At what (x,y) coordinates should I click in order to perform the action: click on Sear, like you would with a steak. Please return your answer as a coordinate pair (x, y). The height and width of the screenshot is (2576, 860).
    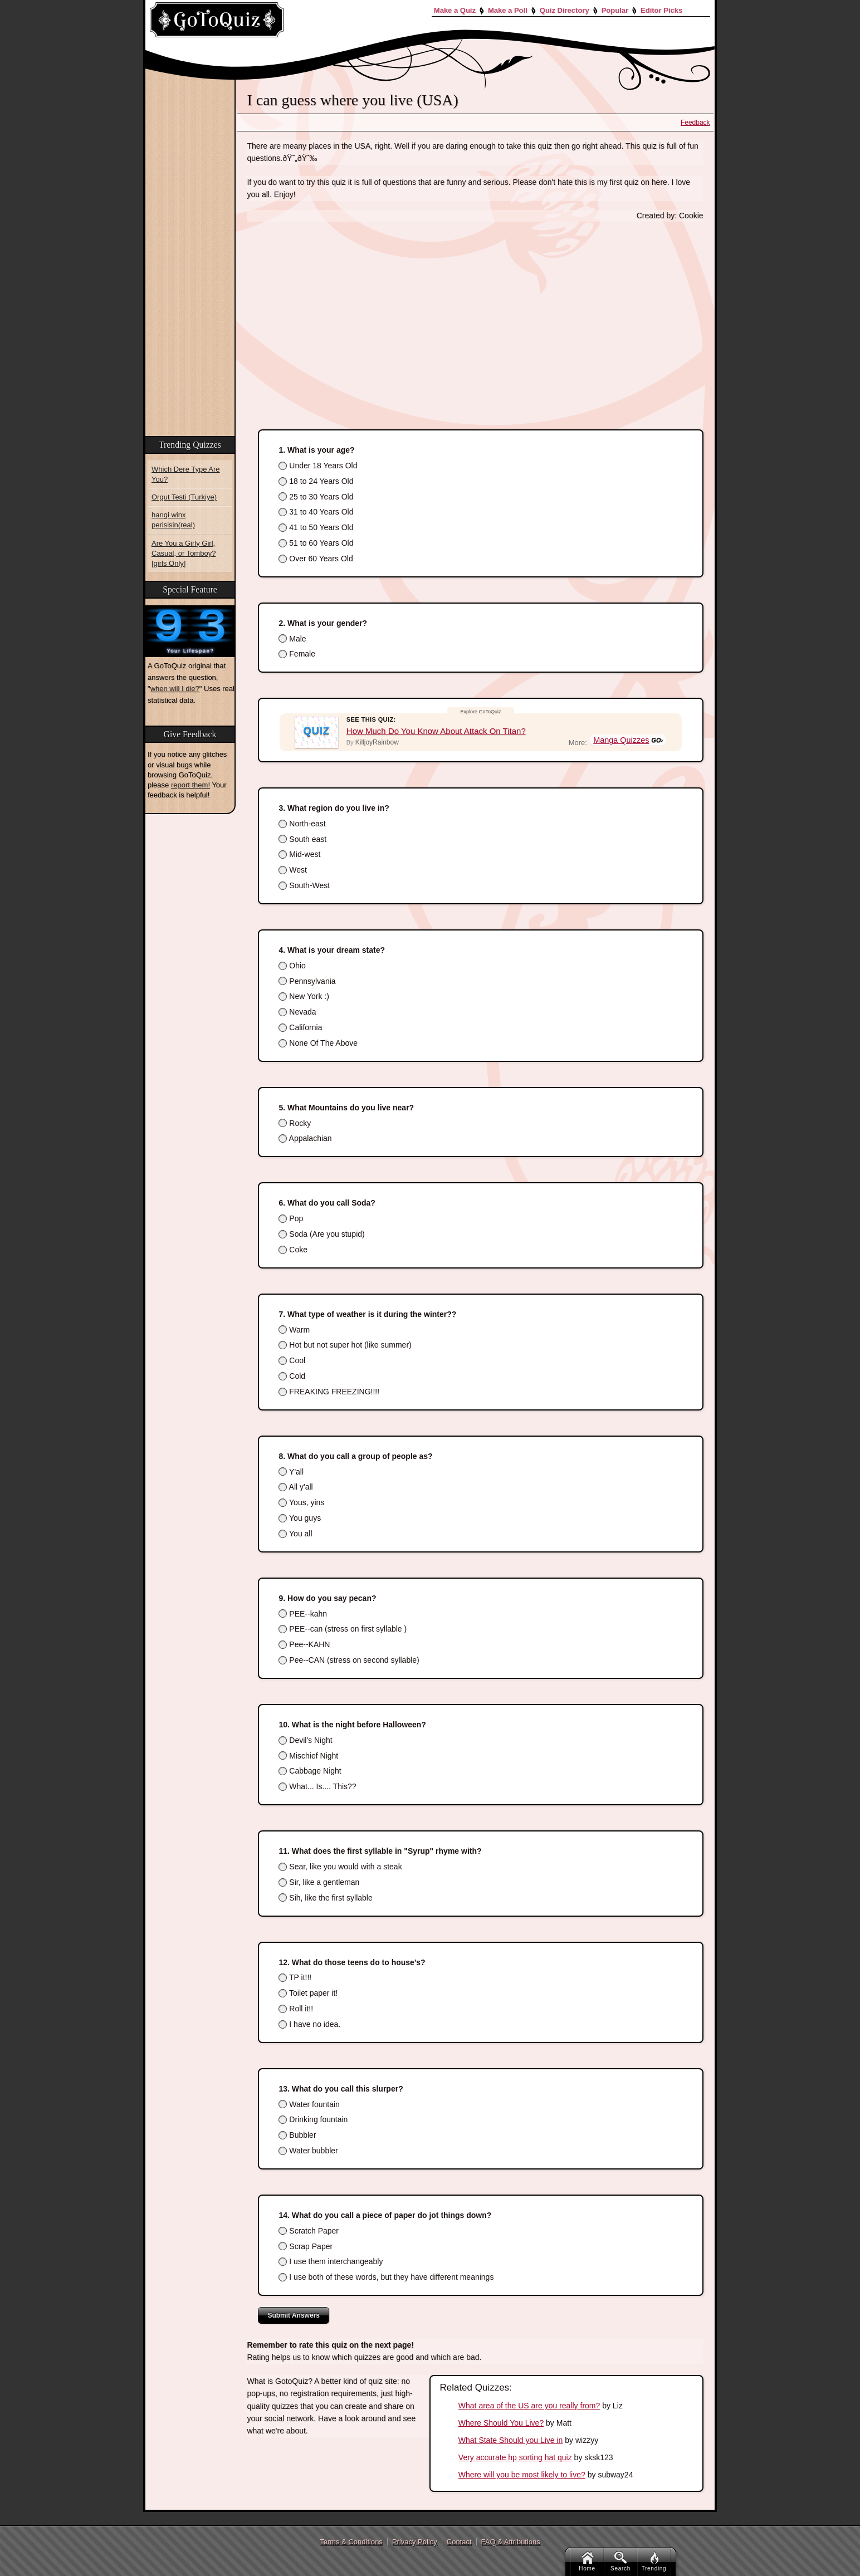
    Looking at the image, I should click on (340, 1866).